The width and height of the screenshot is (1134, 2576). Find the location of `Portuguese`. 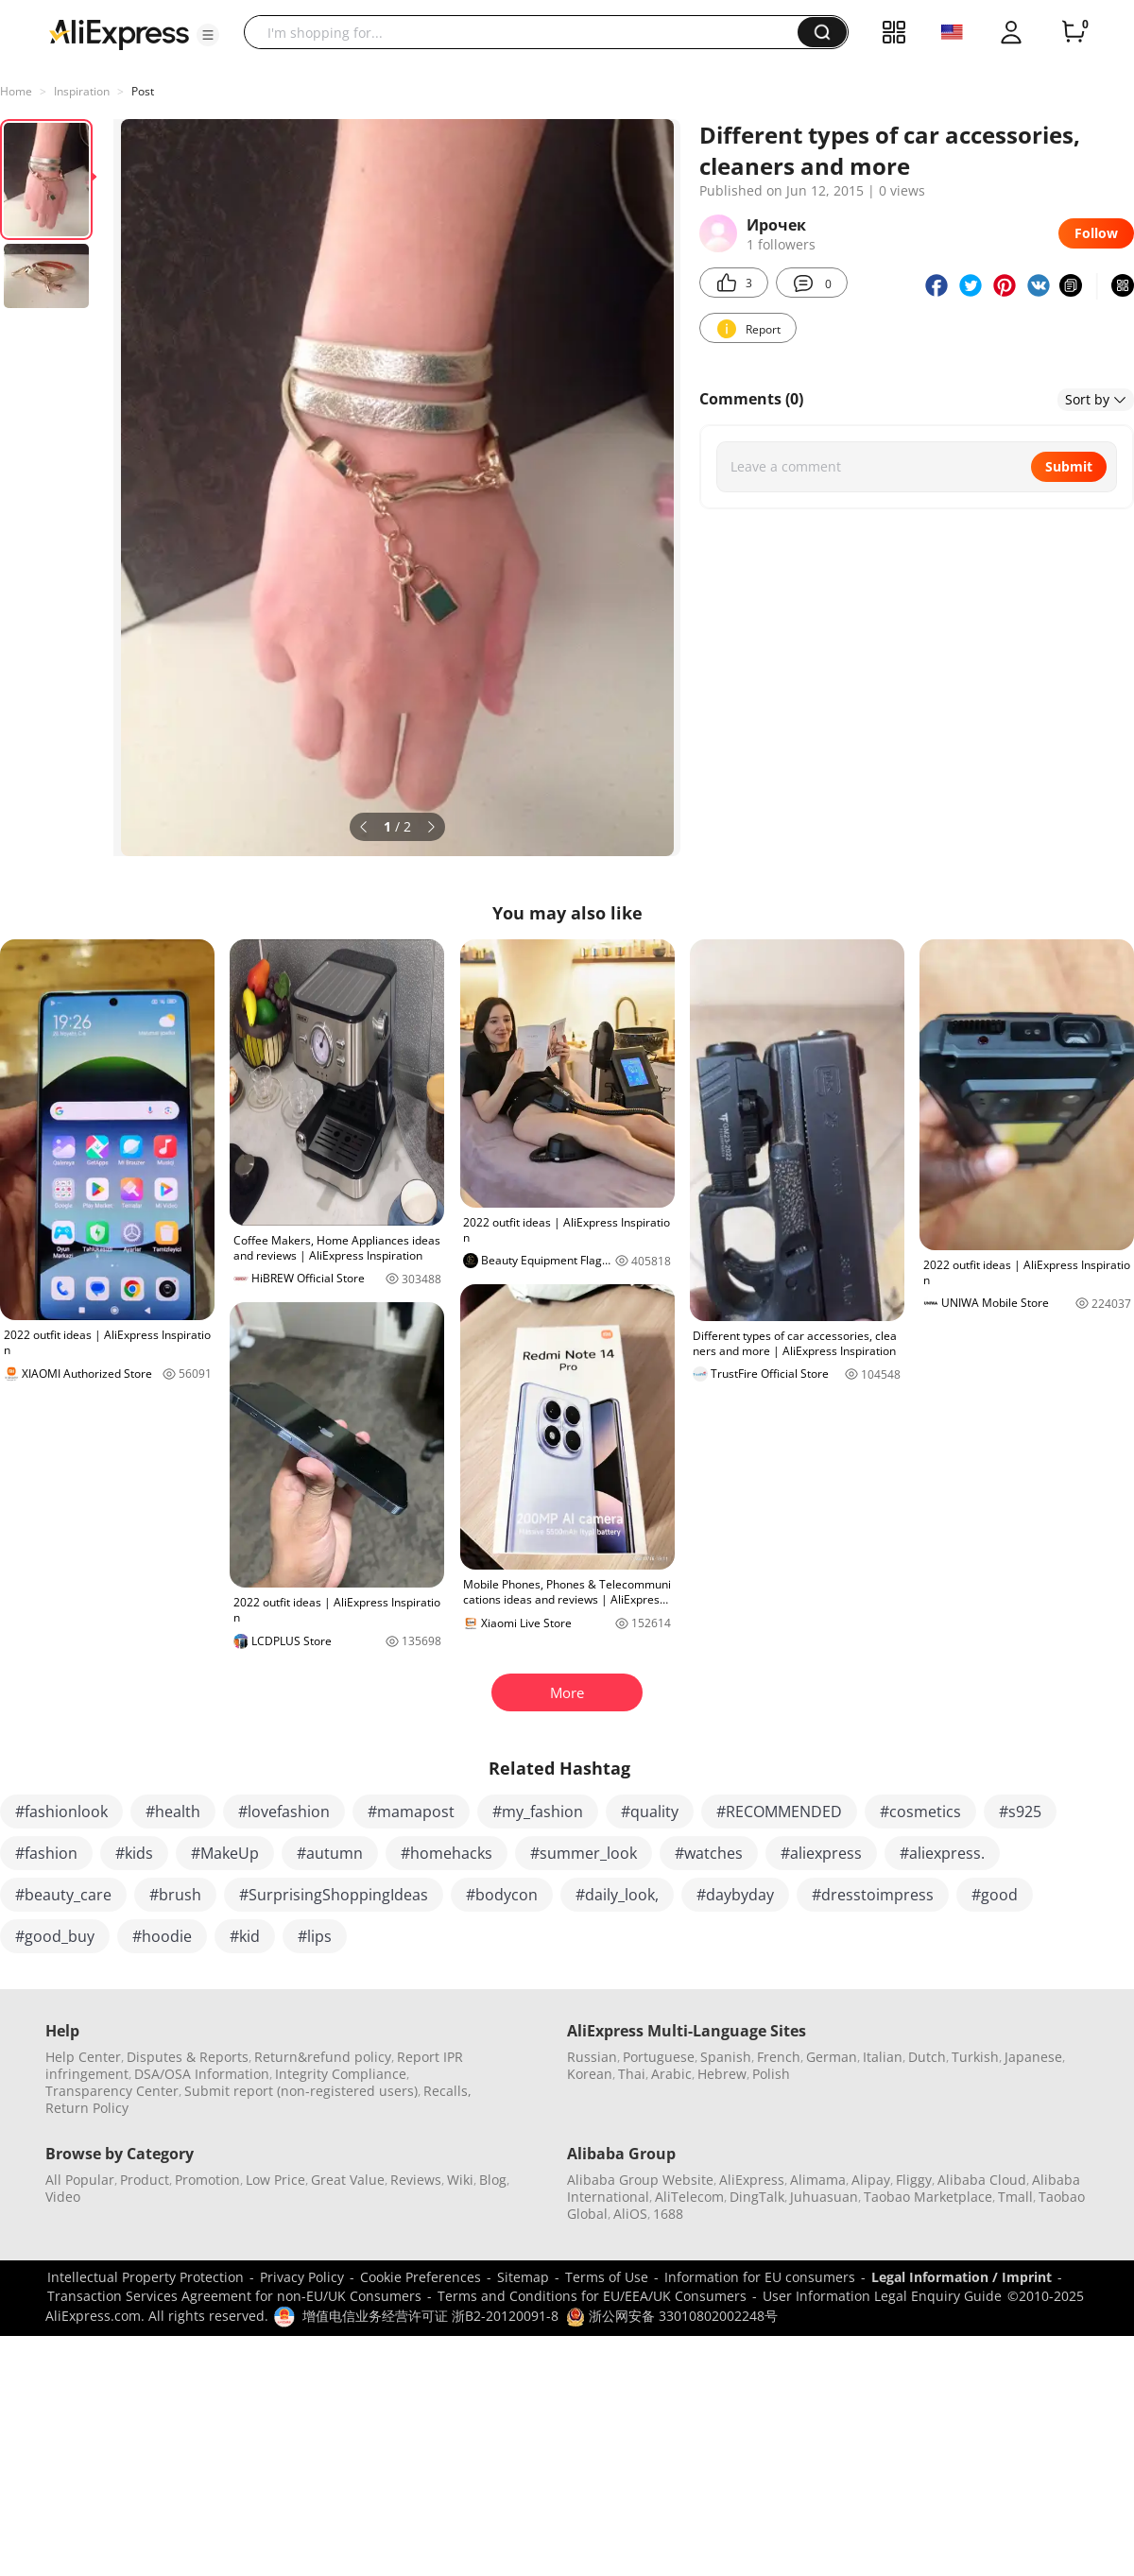

Portuguese is located at coordinates (659, 2057).